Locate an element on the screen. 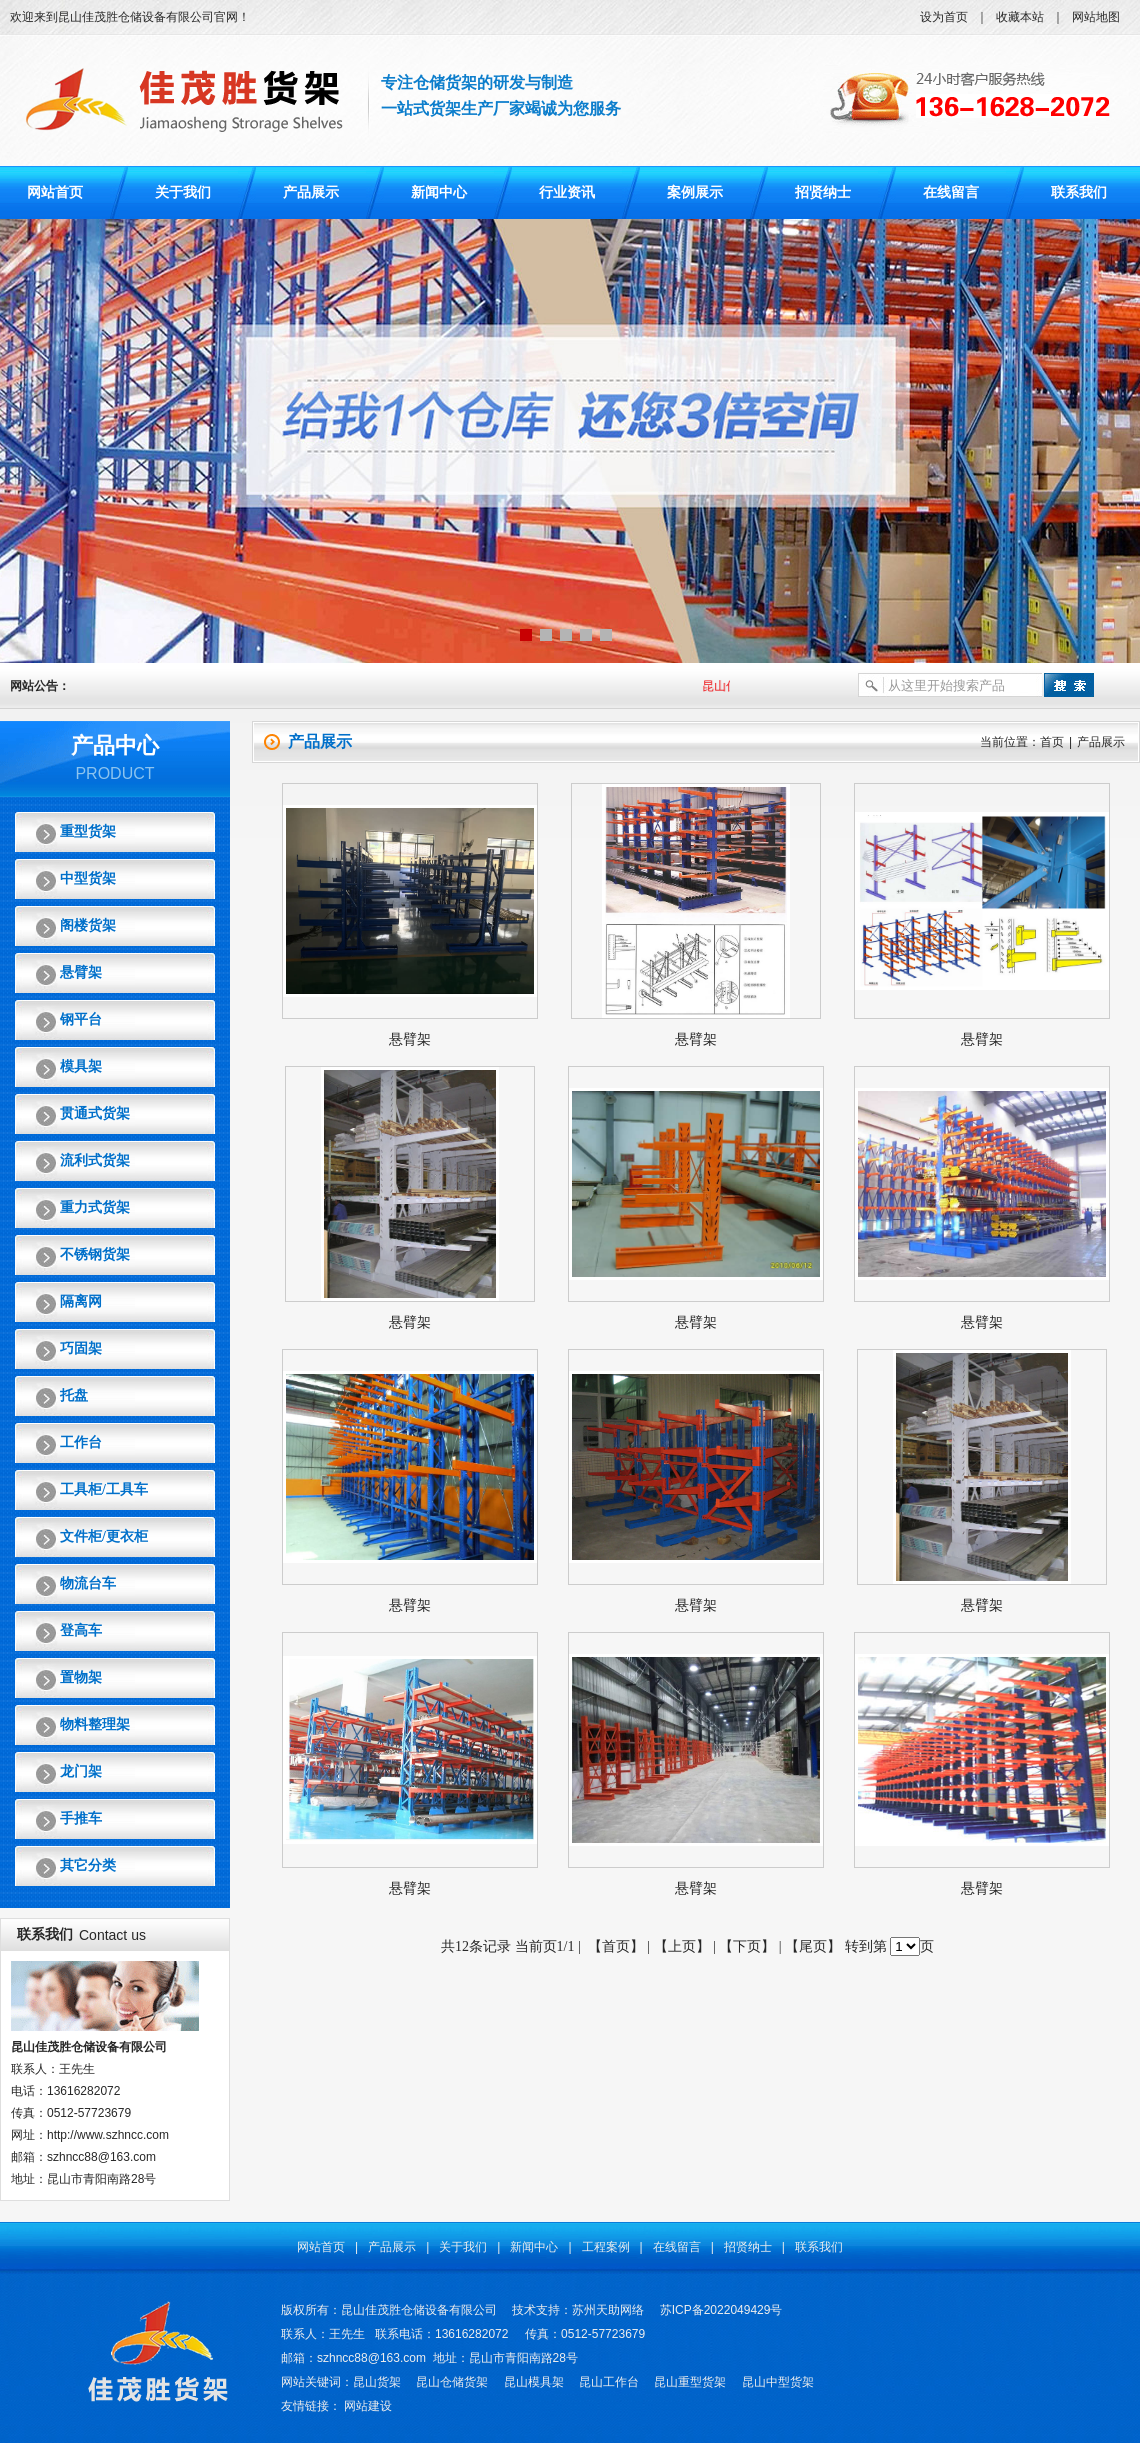 The height and width of the screenshot is (2443, 1140). 钢平台 is located at coordinates (81, 1019).